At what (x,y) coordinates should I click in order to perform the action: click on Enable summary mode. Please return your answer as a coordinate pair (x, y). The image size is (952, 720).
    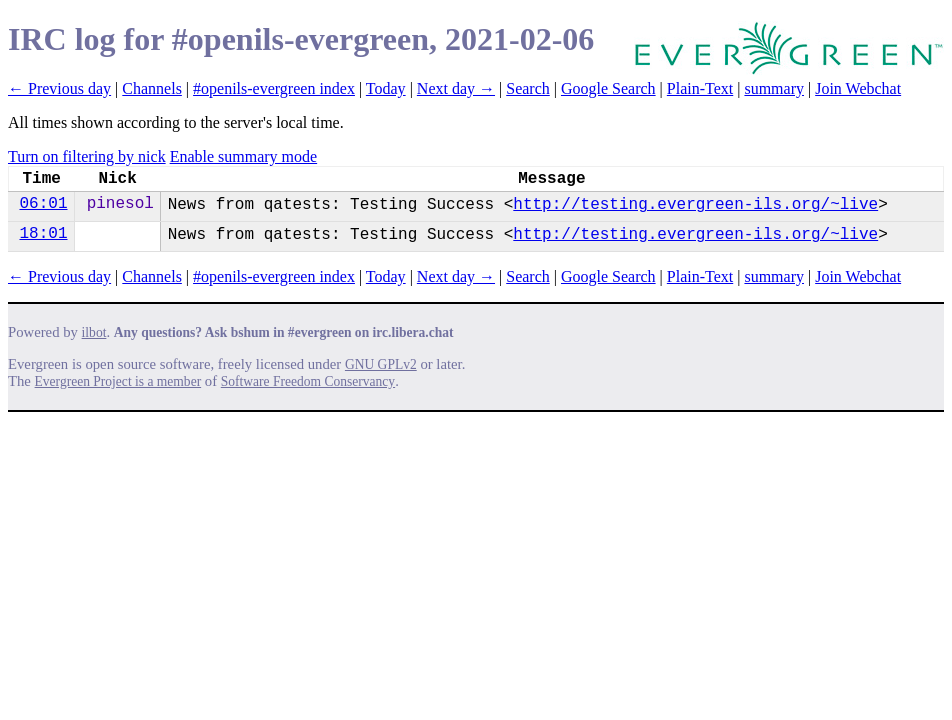
    Looking at the image, I should click on (244, 156).